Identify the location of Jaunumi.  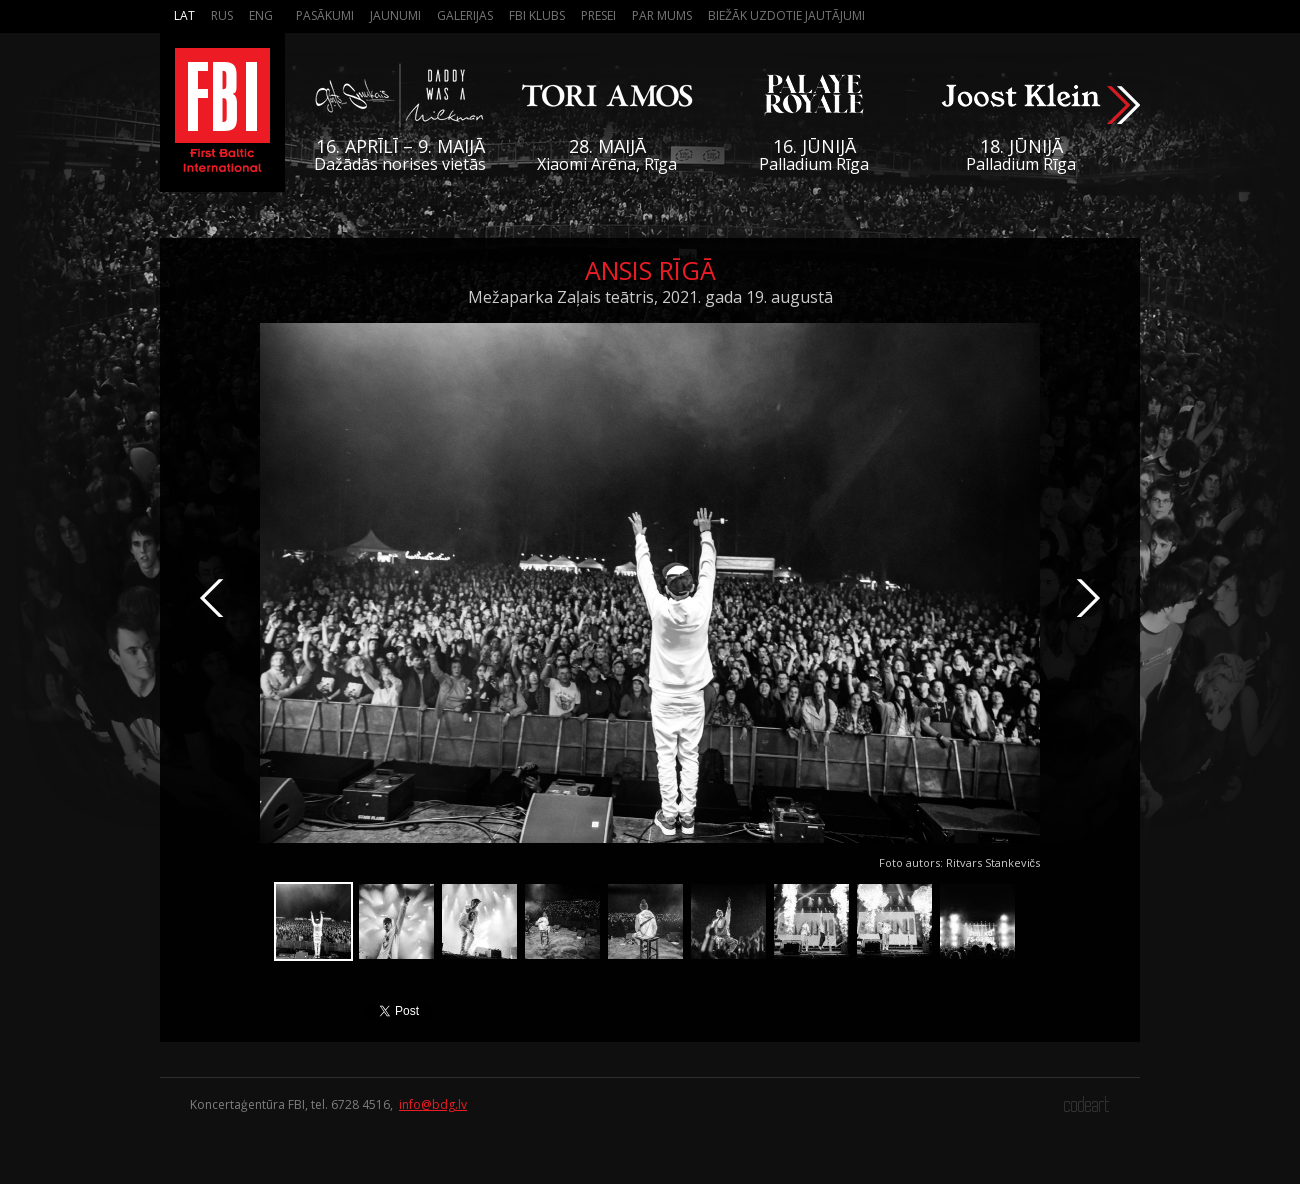
(395, 15).